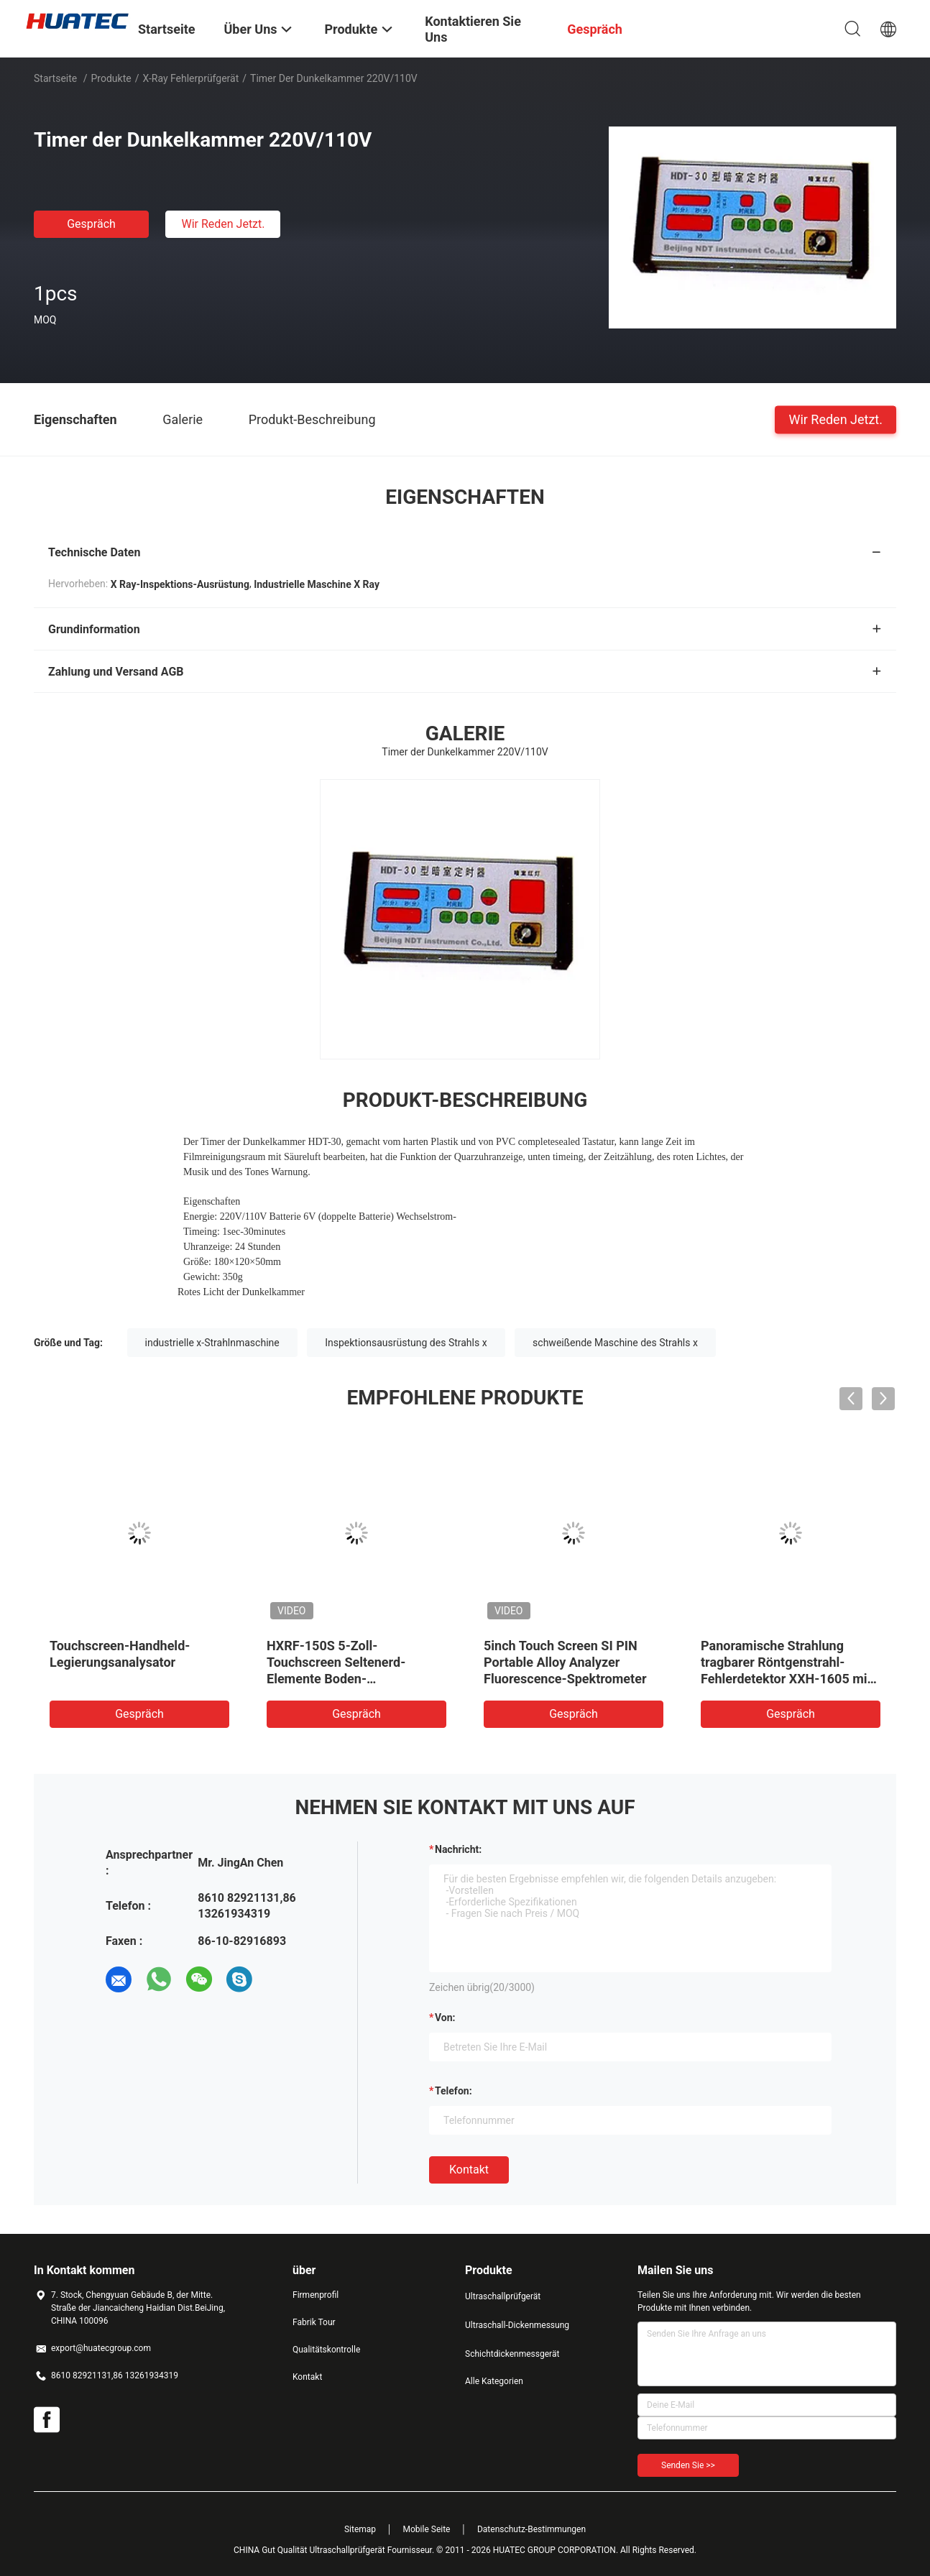  What do you see at coordinates (531, 2529) in the screenshot?
I see `Datenschutz-Bestimmungen` at bounding box center [531, 2529].